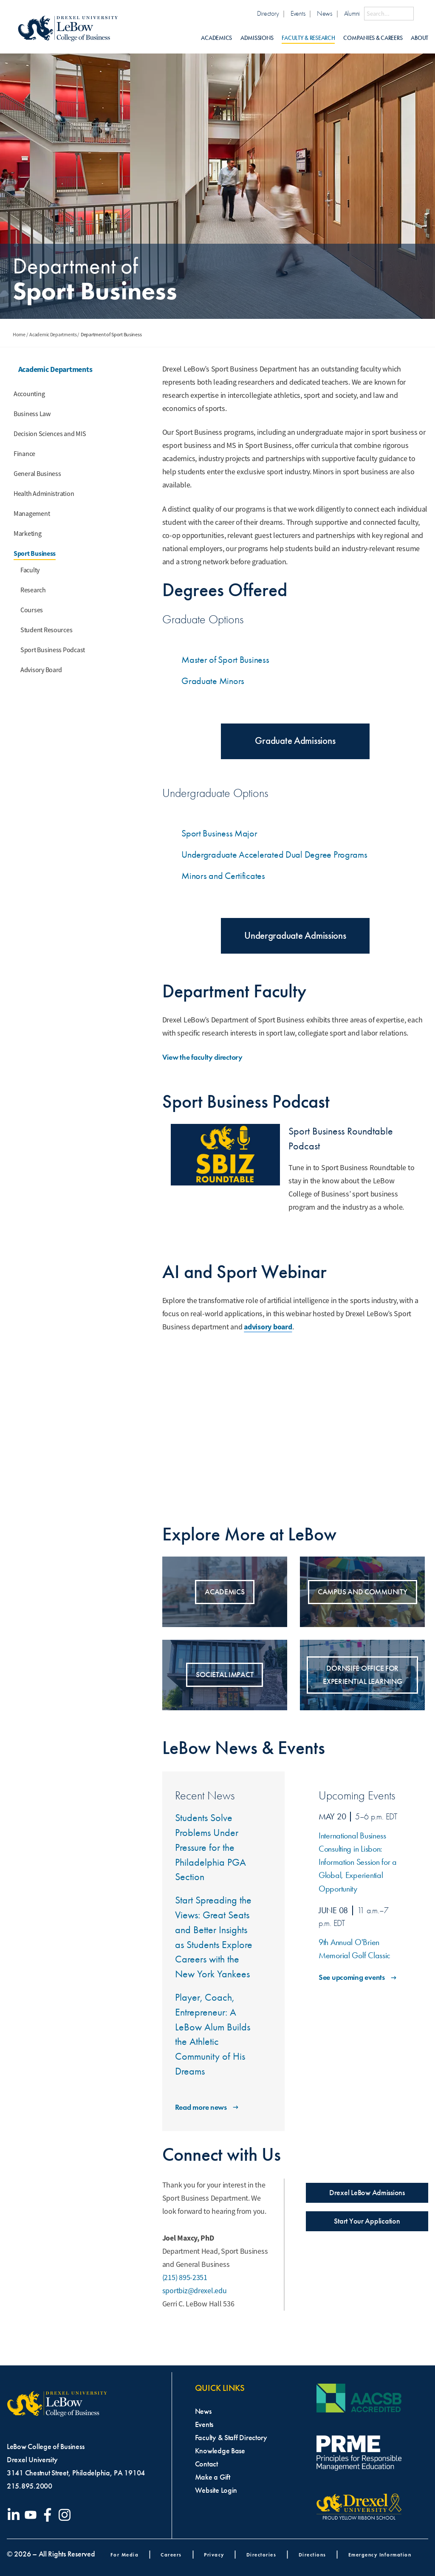 The height and width of the screenshot is (2576, 435). Describe the element at coordinates (421, 13) in the screenshot. I see `[Submit Search]` at that location.